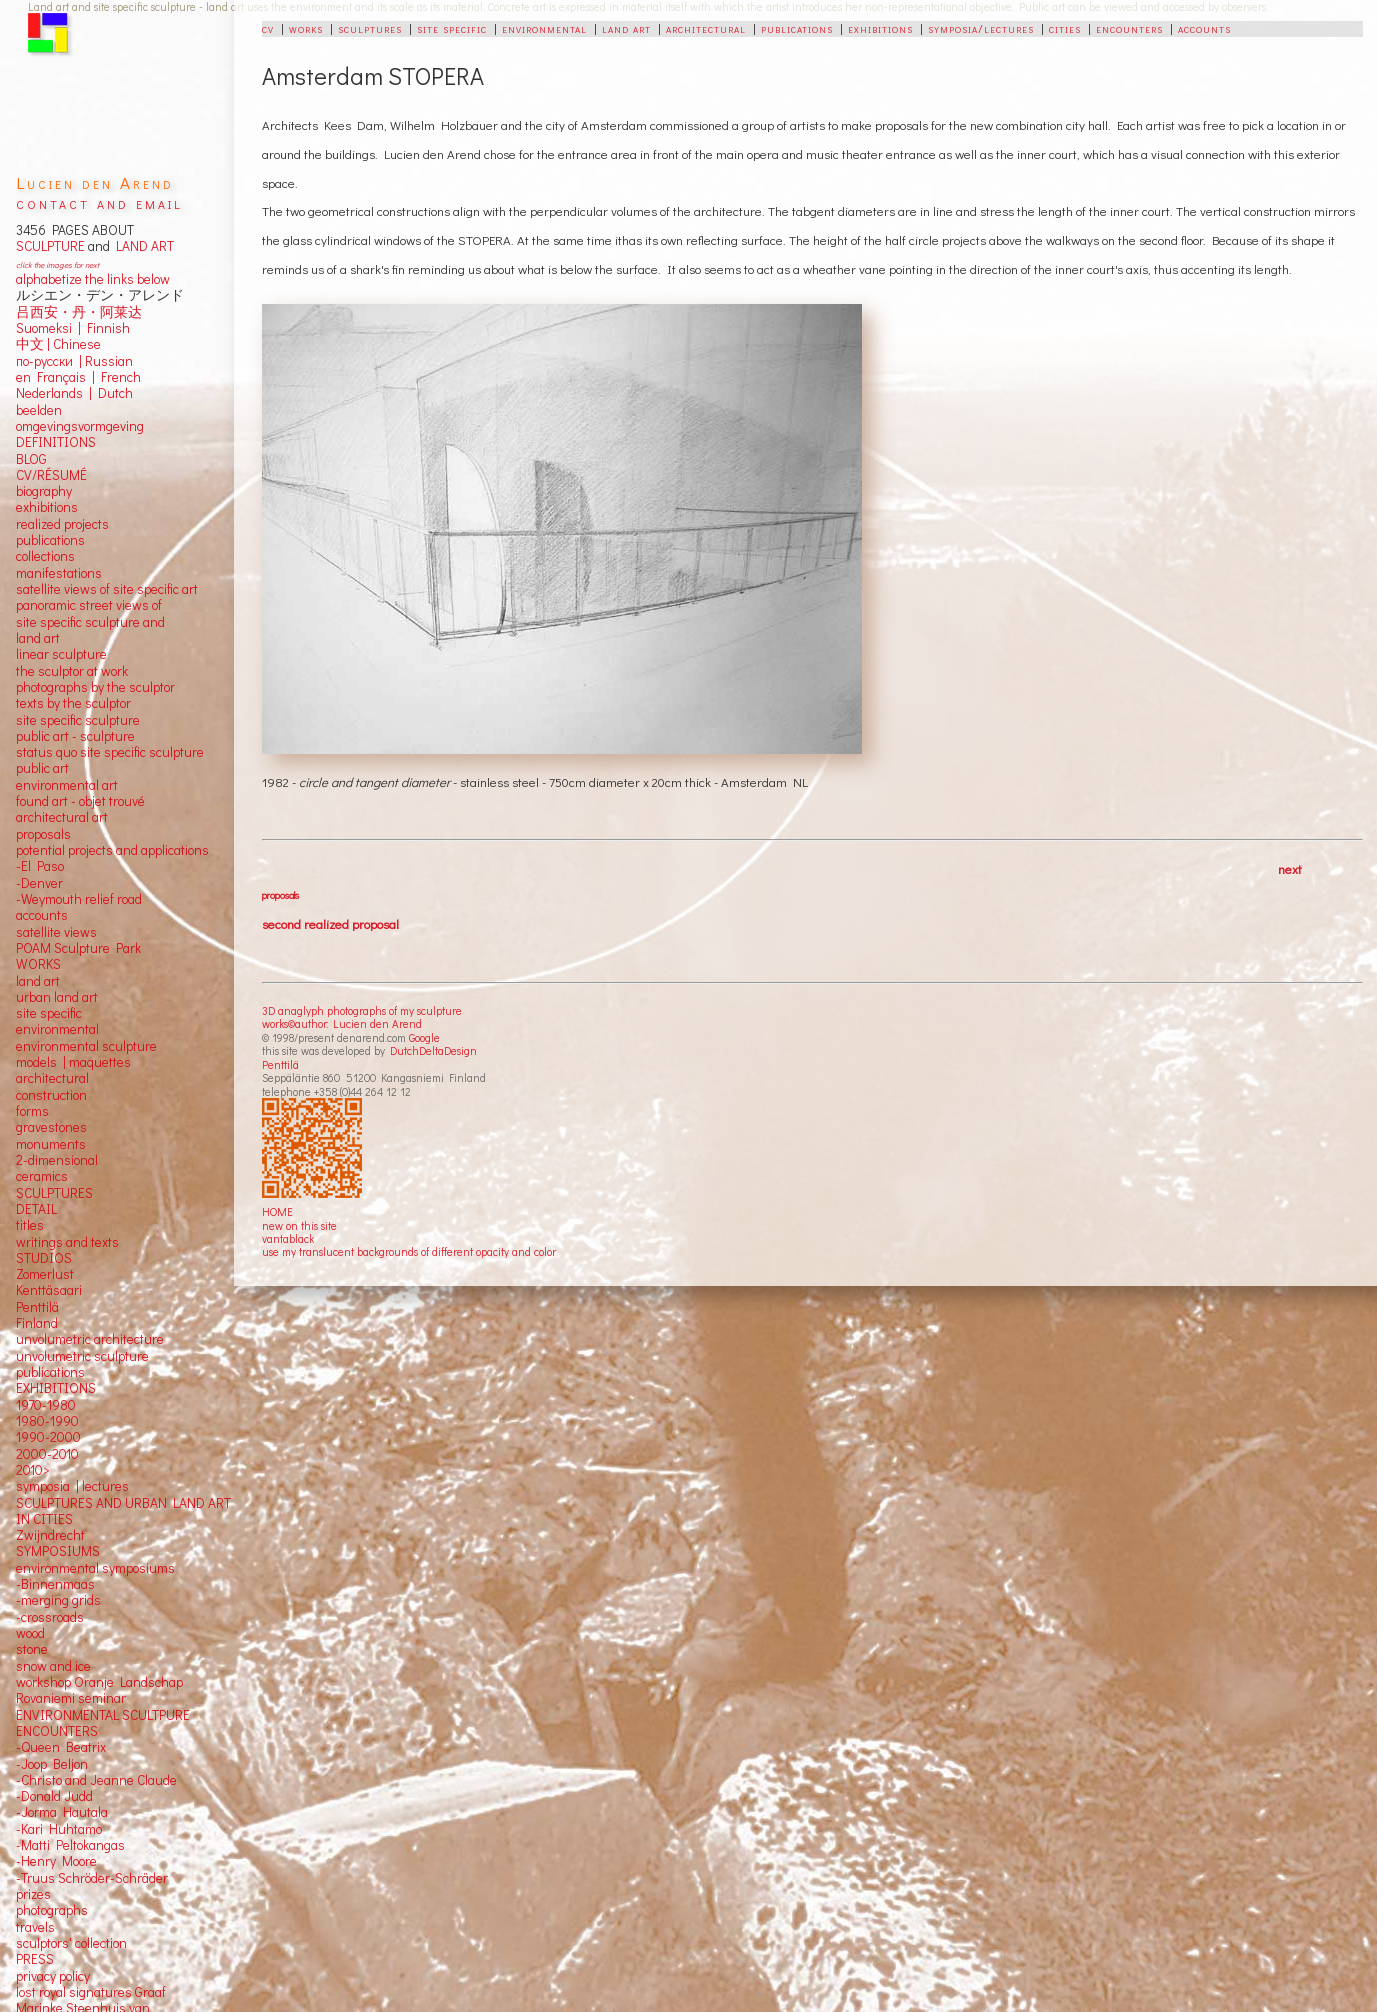 This screenshot has width=1377, height=2012. What do you see at coordinates (105, 328) in the screenshot?
I see `Finnish` at bounding box center [105, 328].